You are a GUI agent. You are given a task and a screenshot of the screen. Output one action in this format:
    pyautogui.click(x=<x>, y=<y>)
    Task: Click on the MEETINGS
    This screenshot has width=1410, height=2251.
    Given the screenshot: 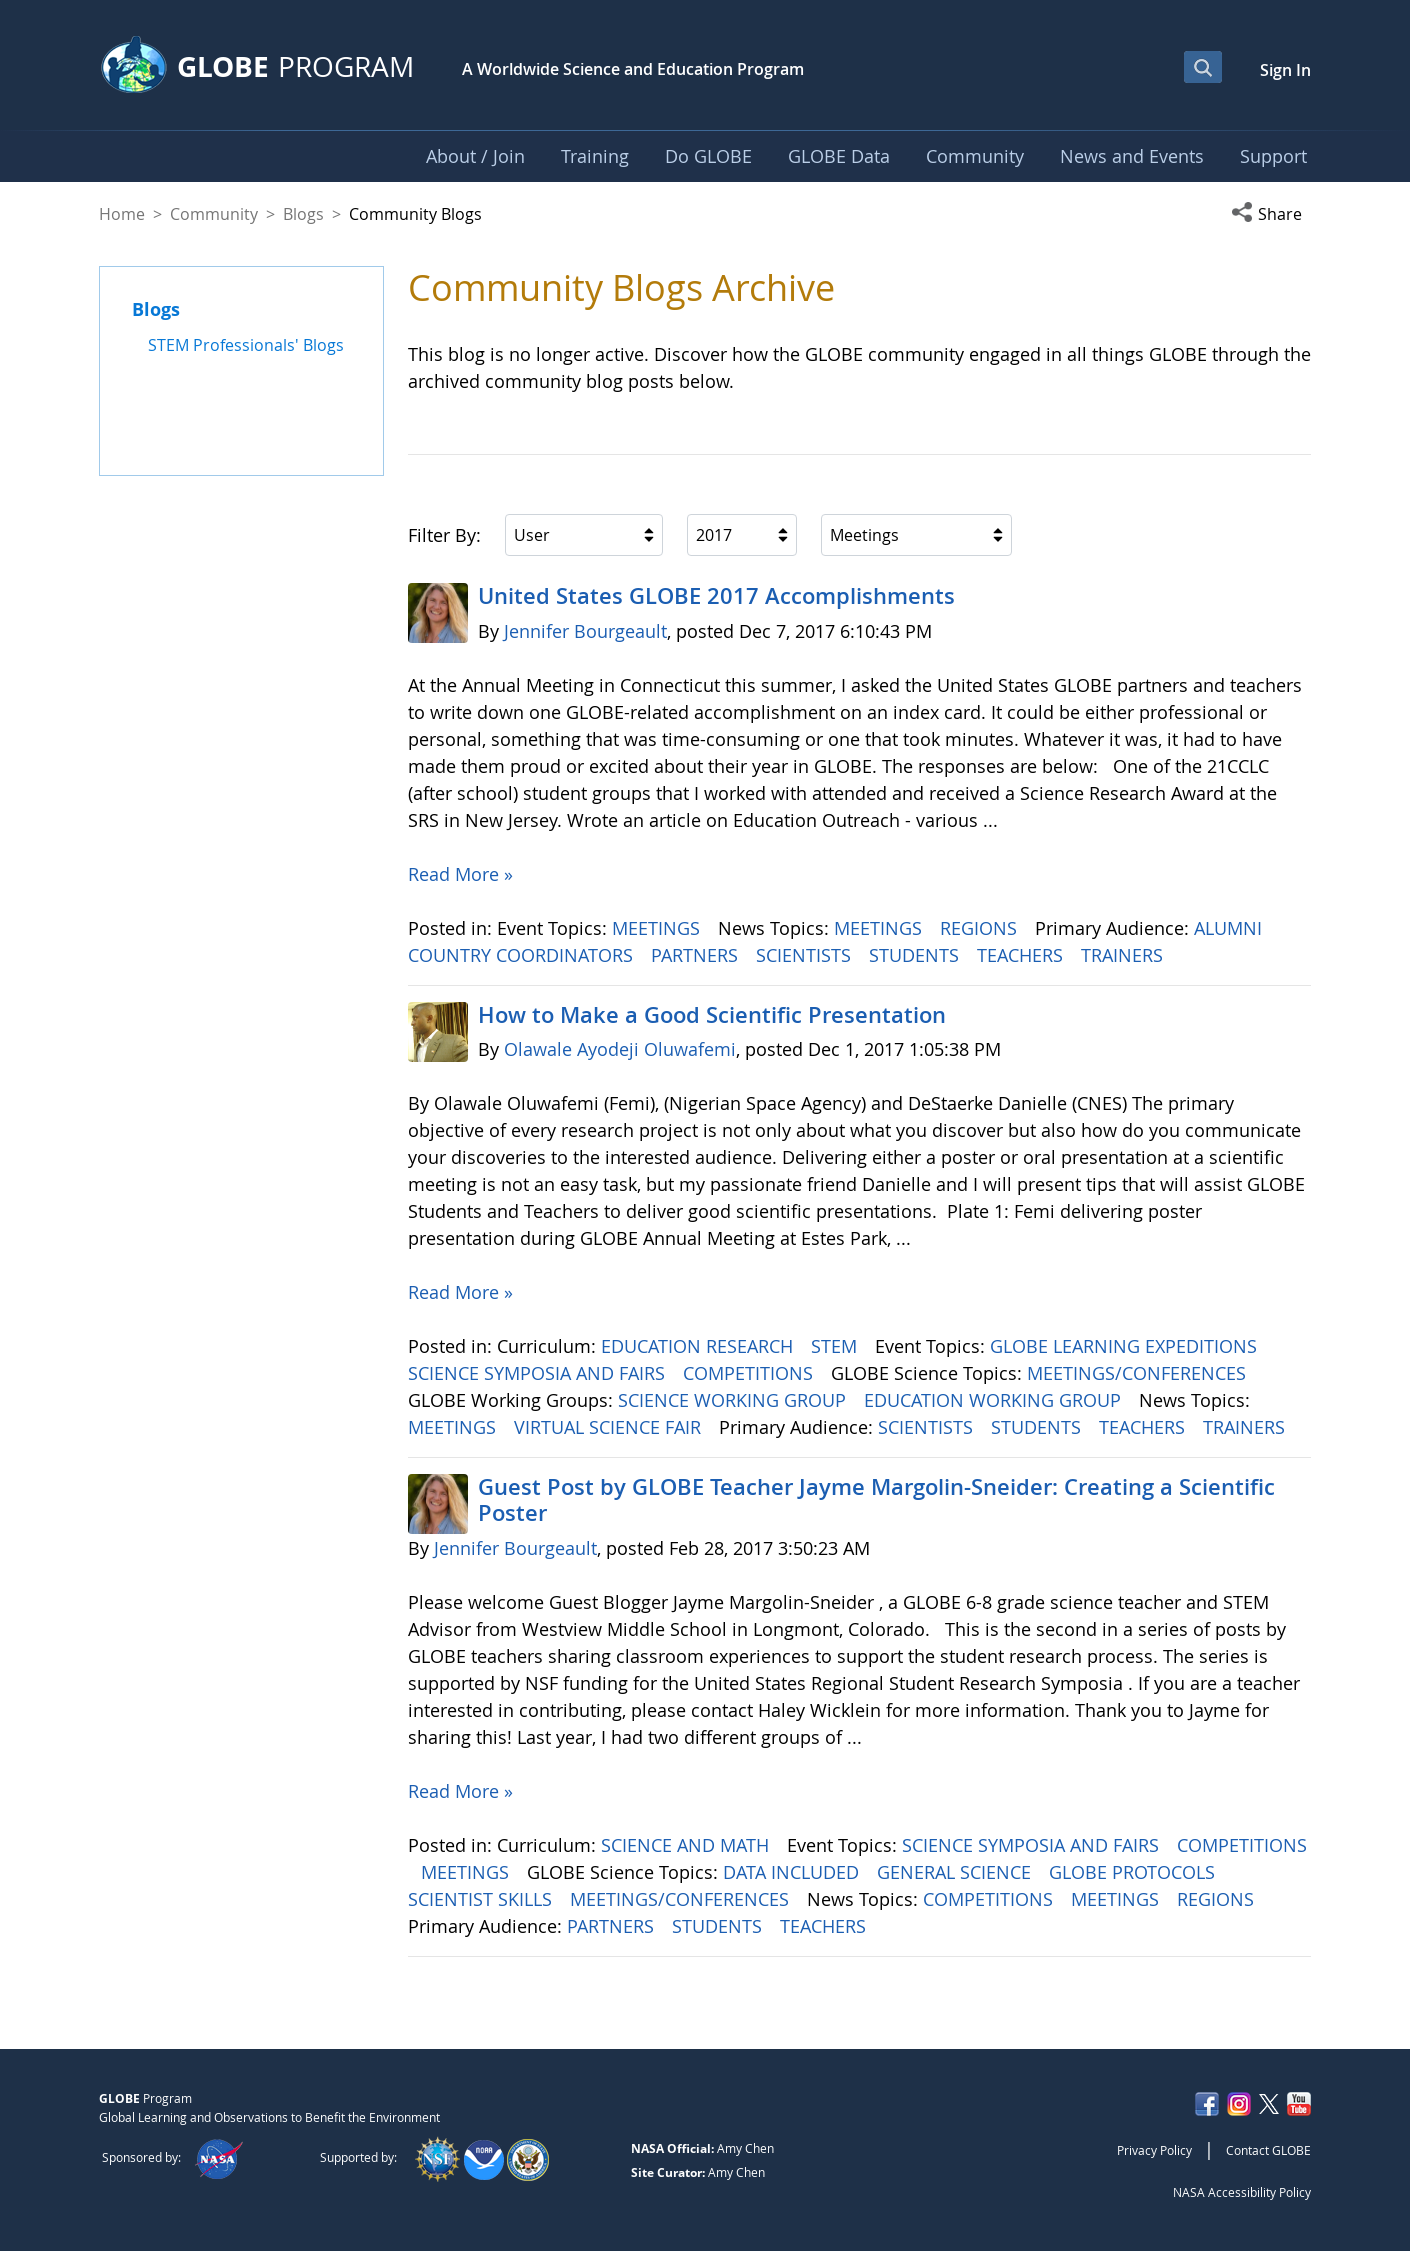 What is the action you would take?
    pyautogui.click(x=658, y=928)
    